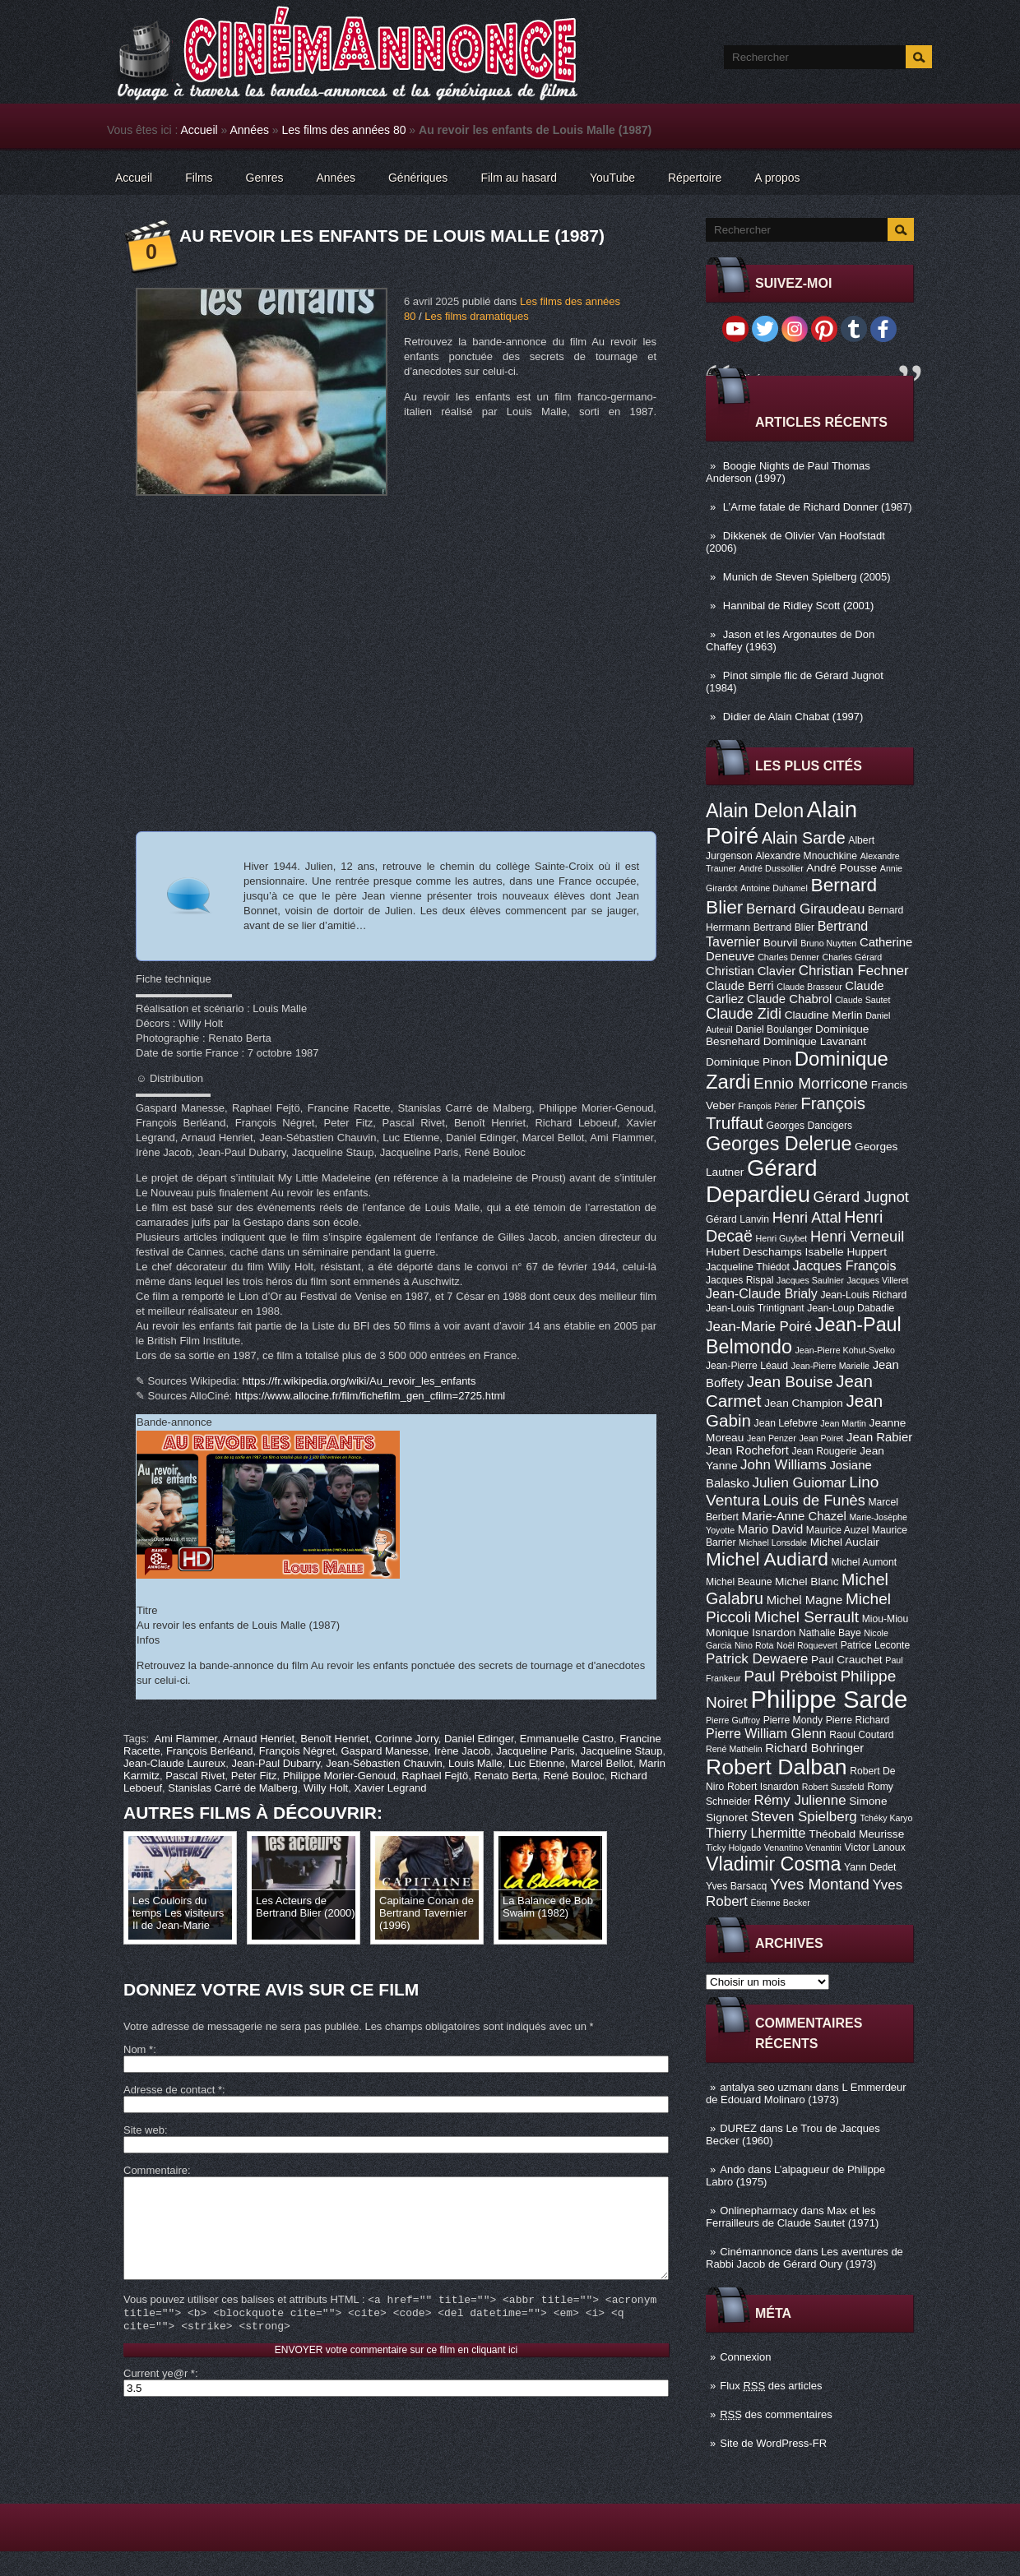  Describe the element at coordinates (814, 1041) in the screenshot. I see `Dominique Lavanant` at that location.